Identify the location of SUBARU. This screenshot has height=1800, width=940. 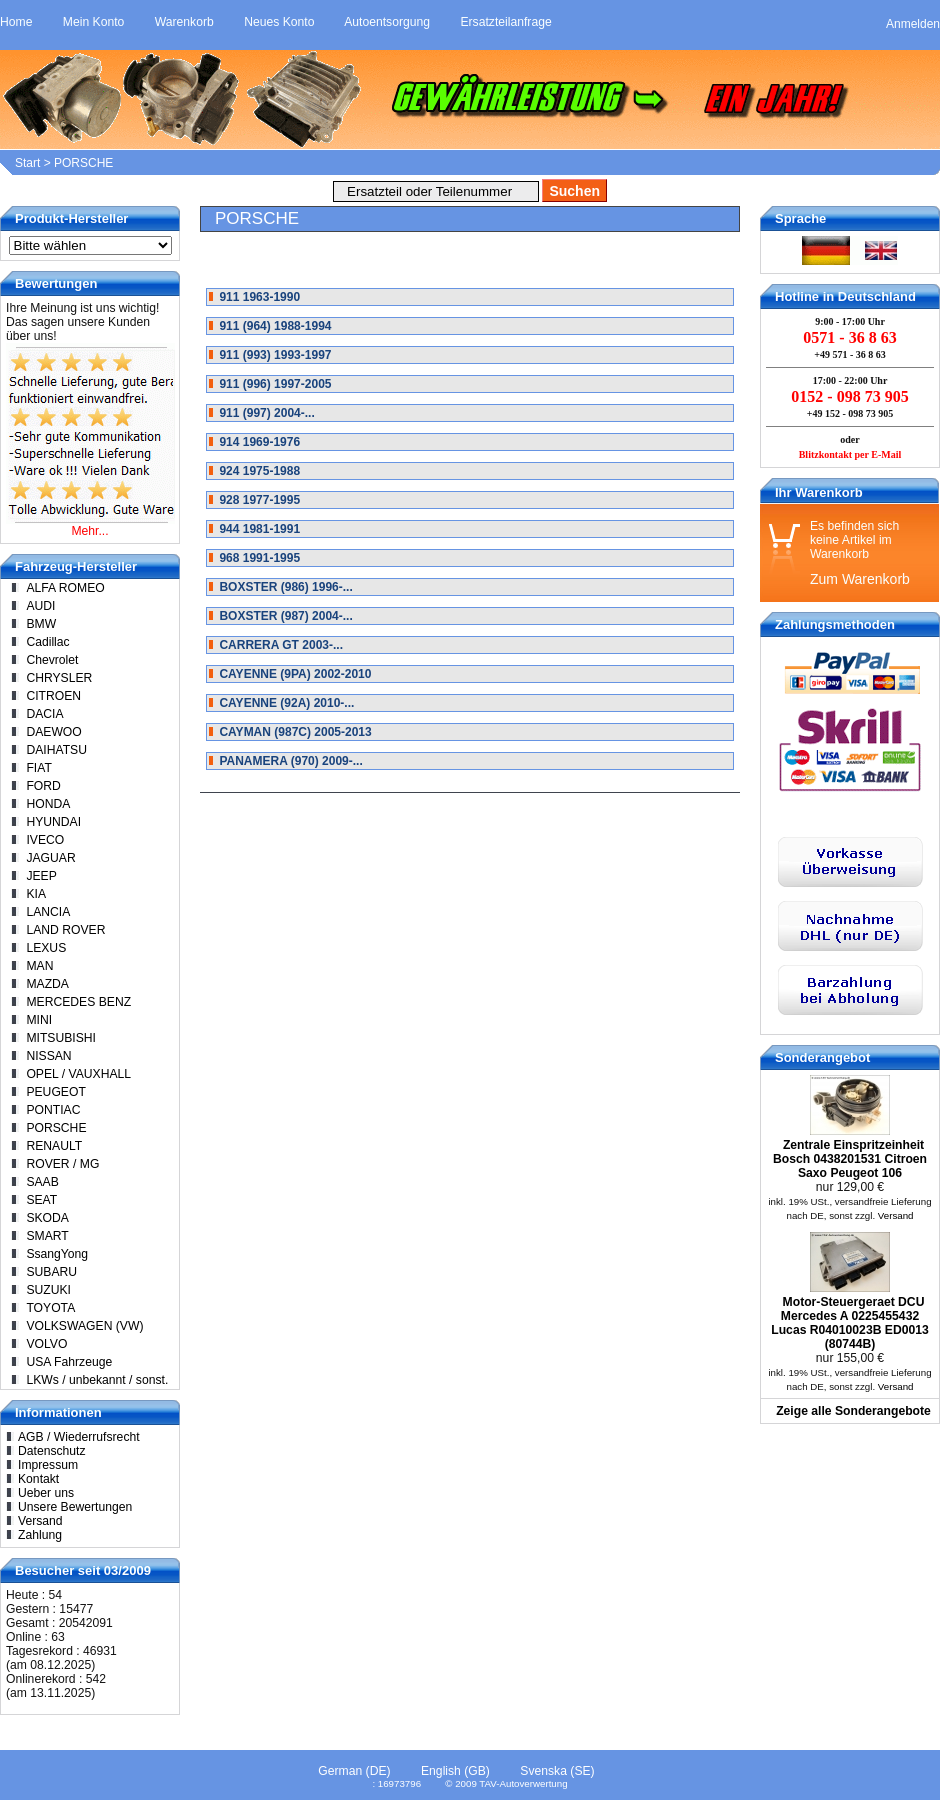
(51, 1272).